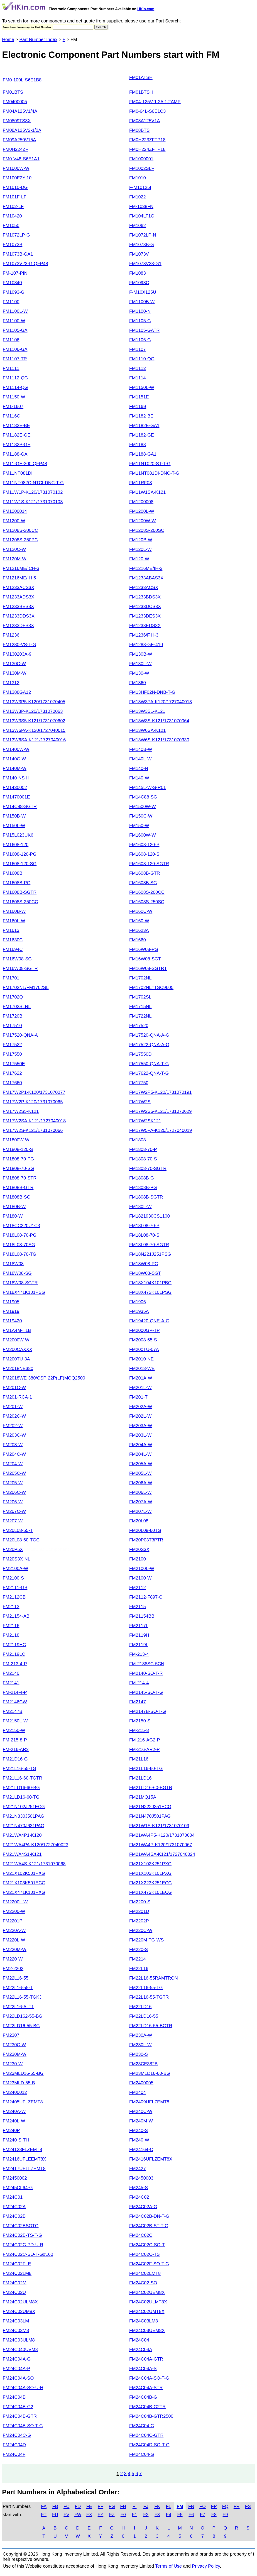  I want to click on FM24C02C-PD-U-R, so click(23, 2244).